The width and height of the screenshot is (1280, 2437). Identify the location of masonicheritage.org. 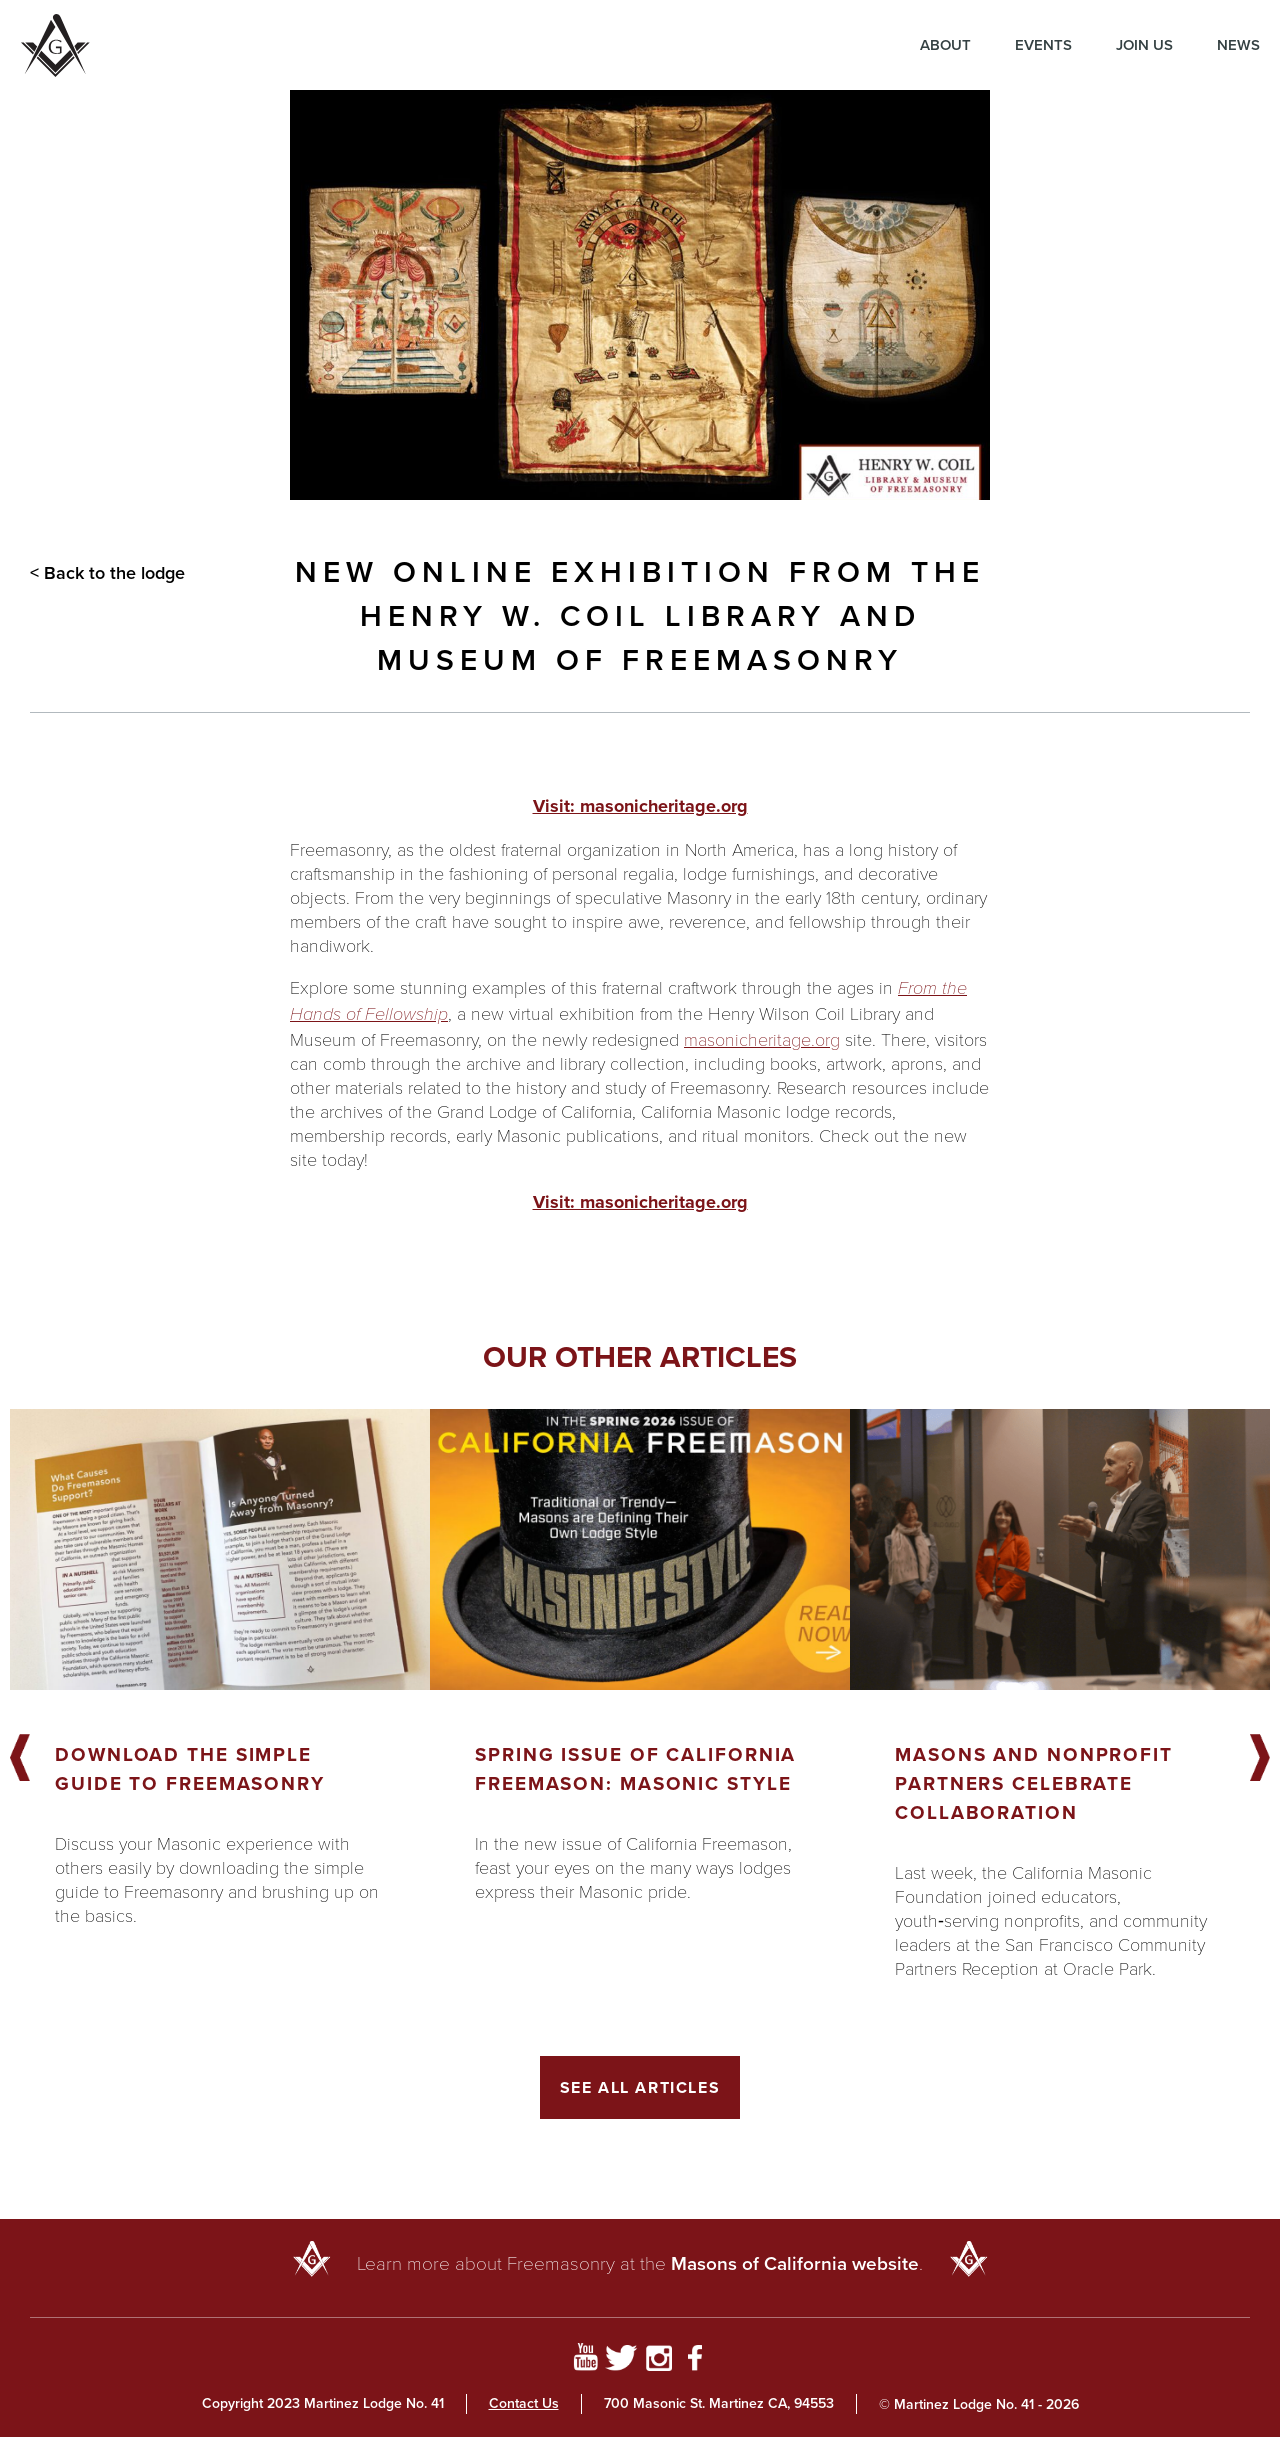
(762, 1039).